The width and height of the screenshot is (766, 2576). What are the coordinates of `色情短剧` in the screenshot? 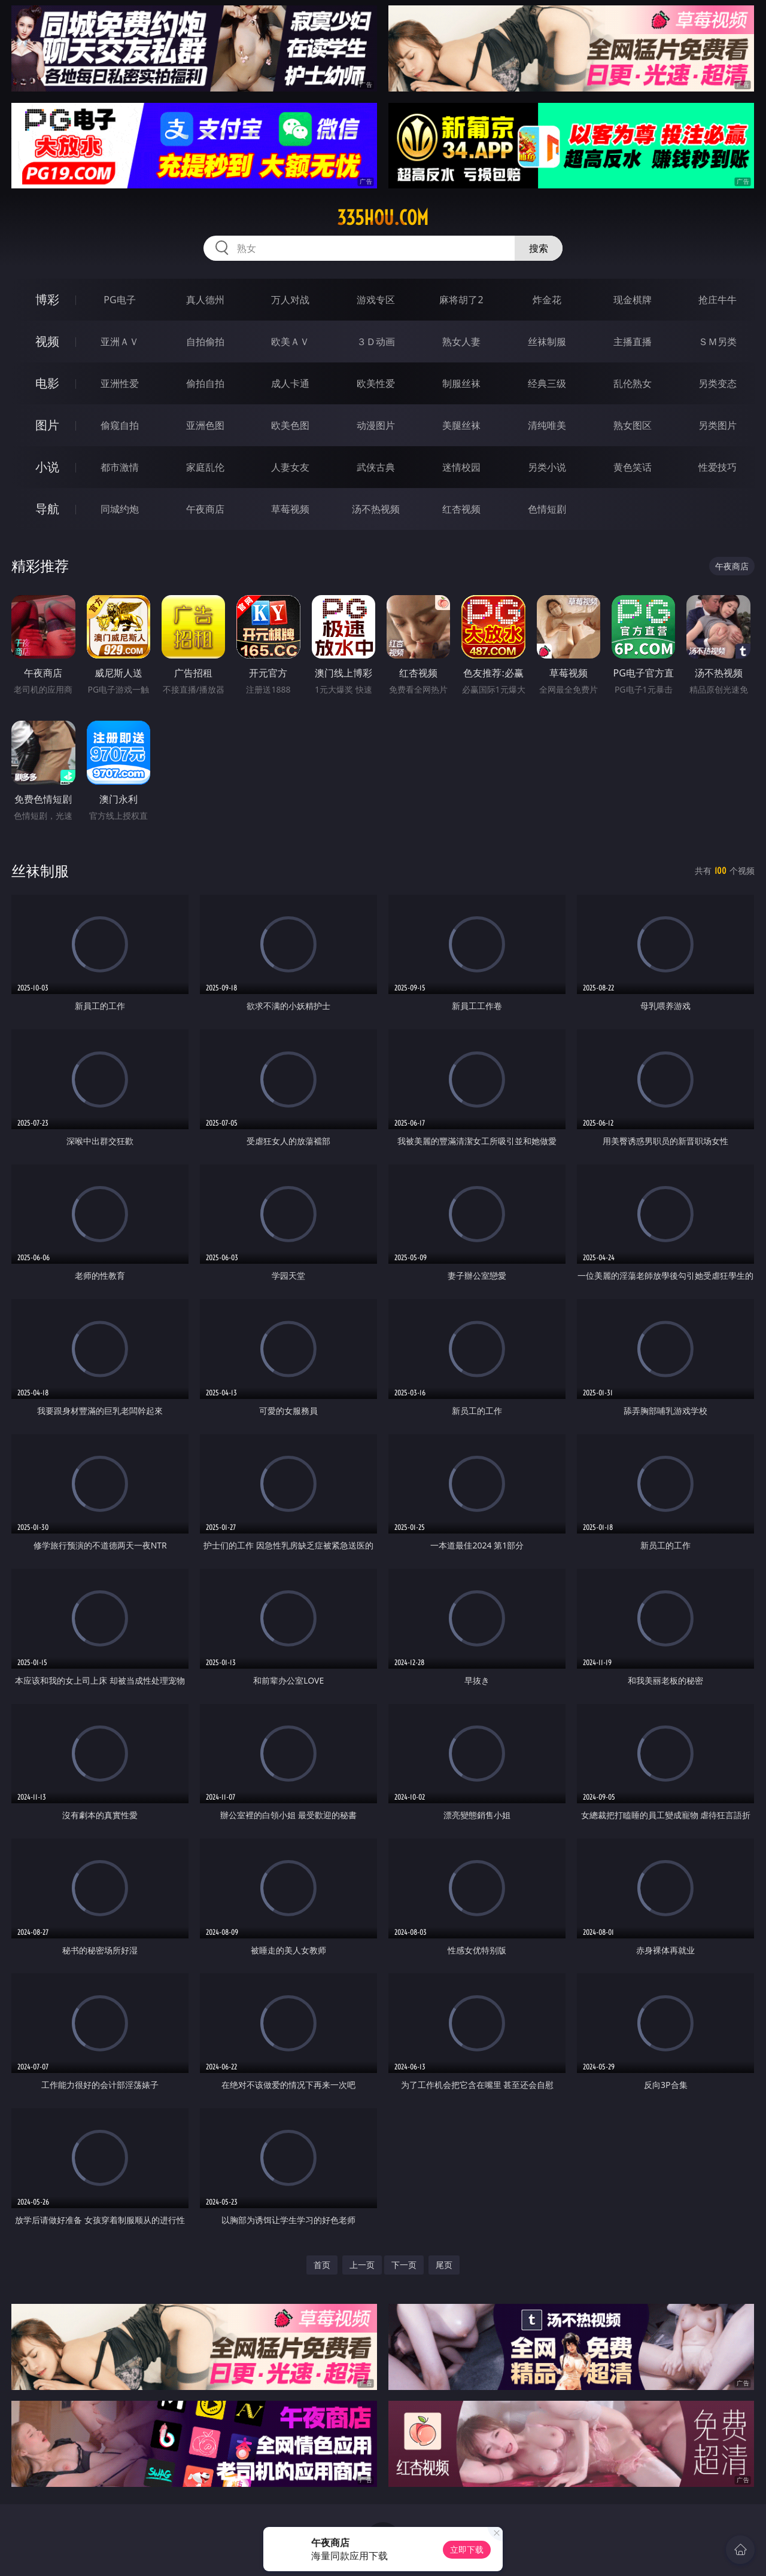 It's located at (547, 509).